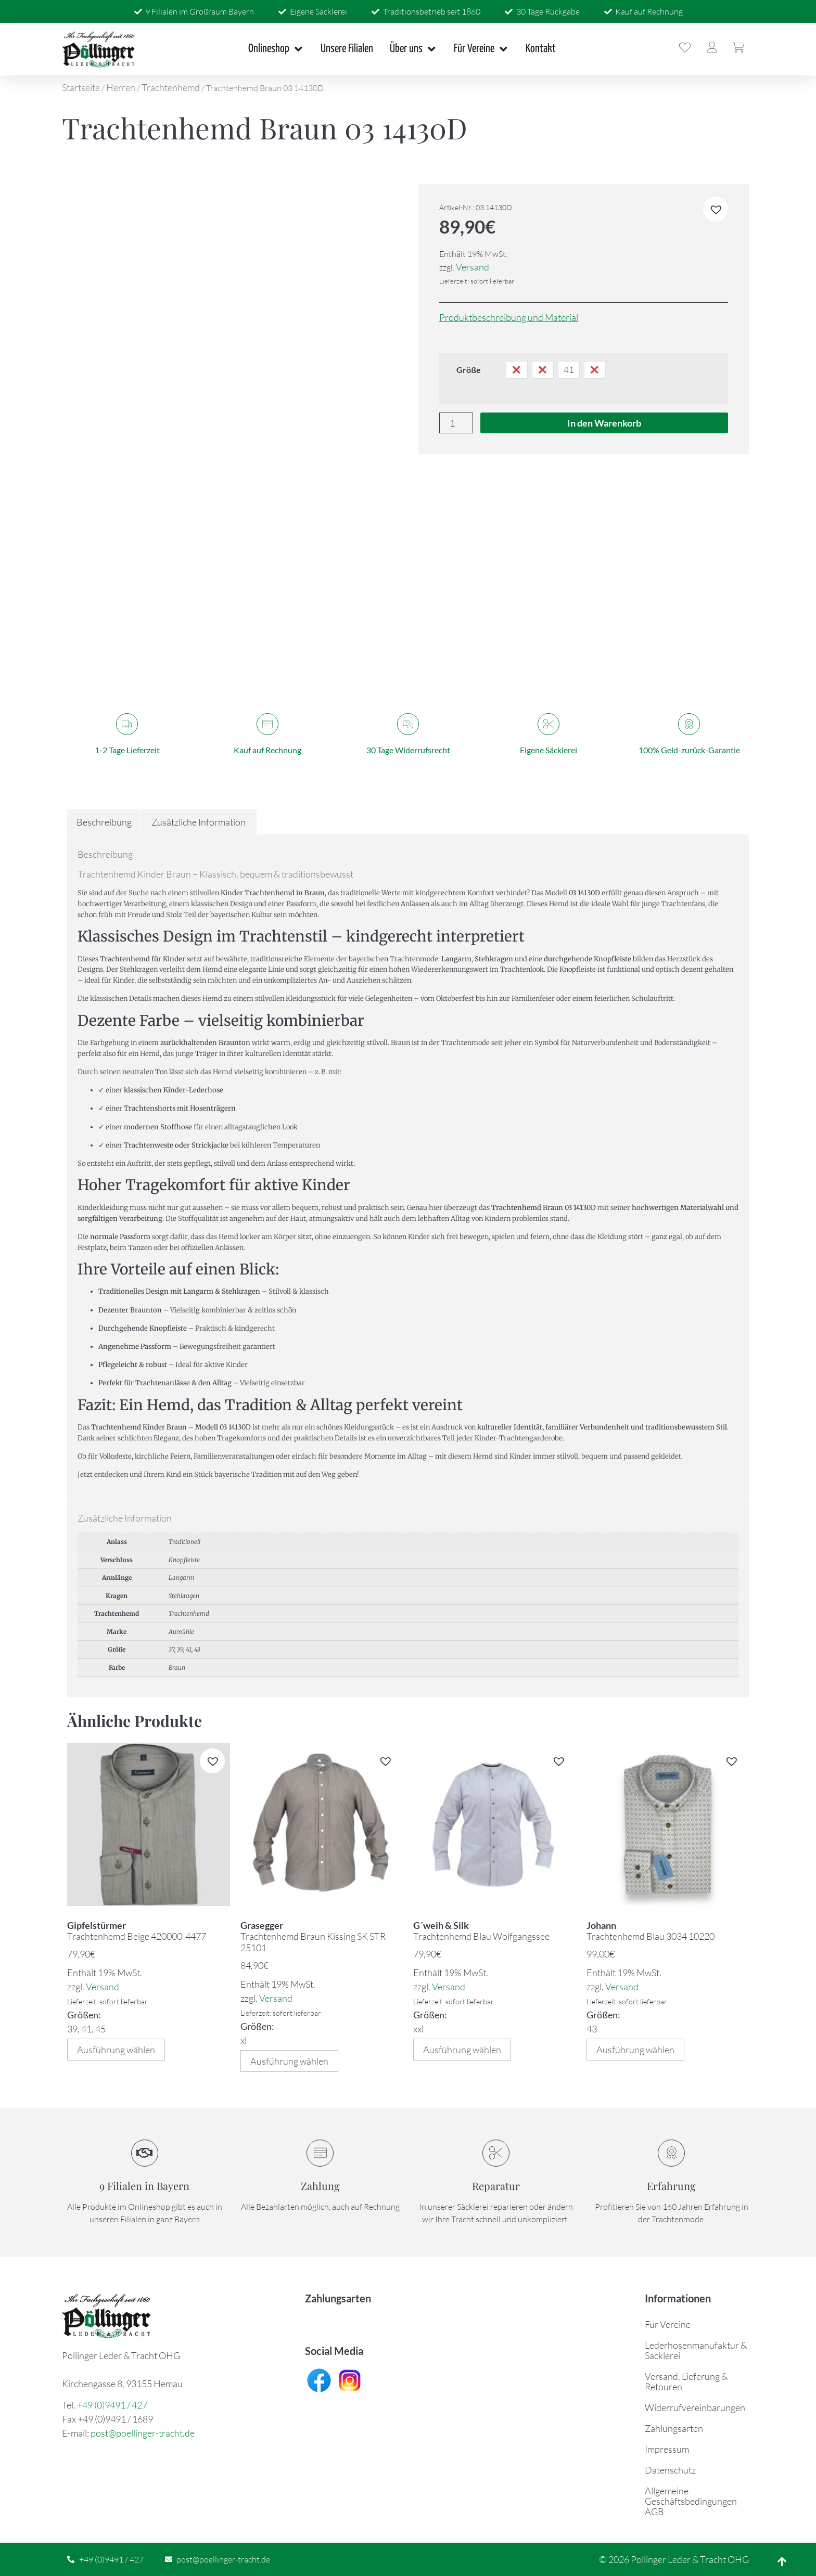 This screenshot has height=2576, width=816. Describe the element at coordinates (320, 2186) in the screenshot. I see `Zahlung` at that location.